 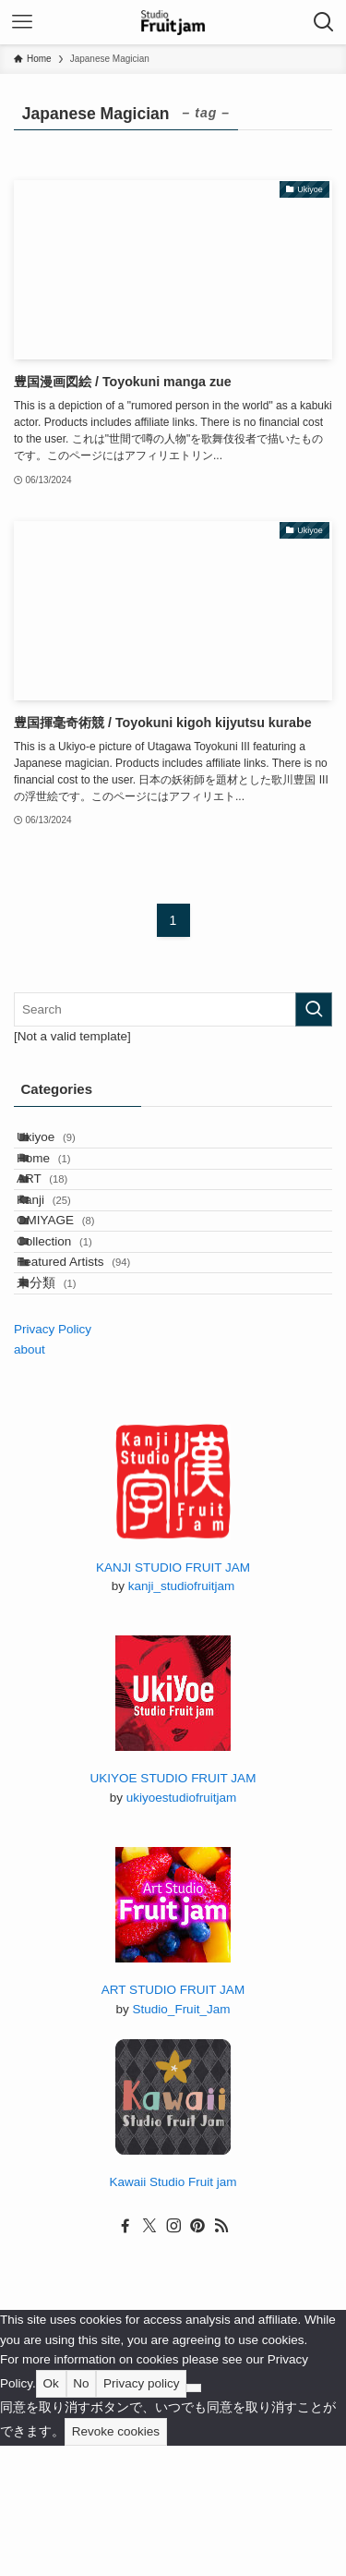 I want to click on [メニューボタン], so click(x=22, y=22).